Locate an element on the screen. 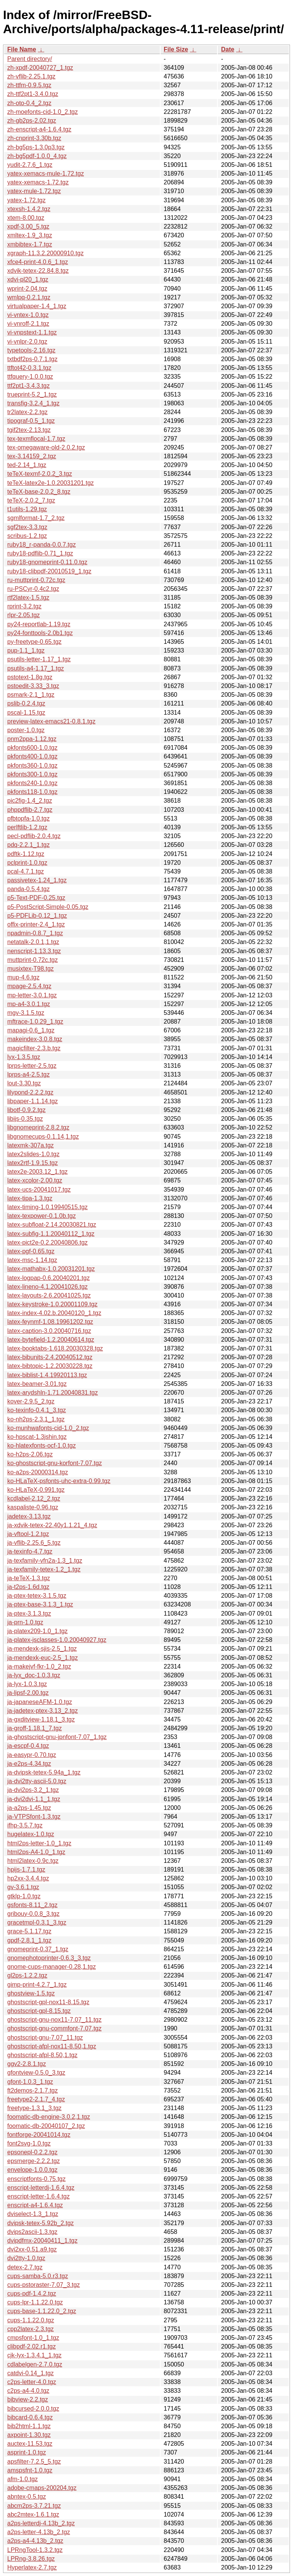  latex-timing-1.0.19940515.tgz is located at coordinates (47, 1207).